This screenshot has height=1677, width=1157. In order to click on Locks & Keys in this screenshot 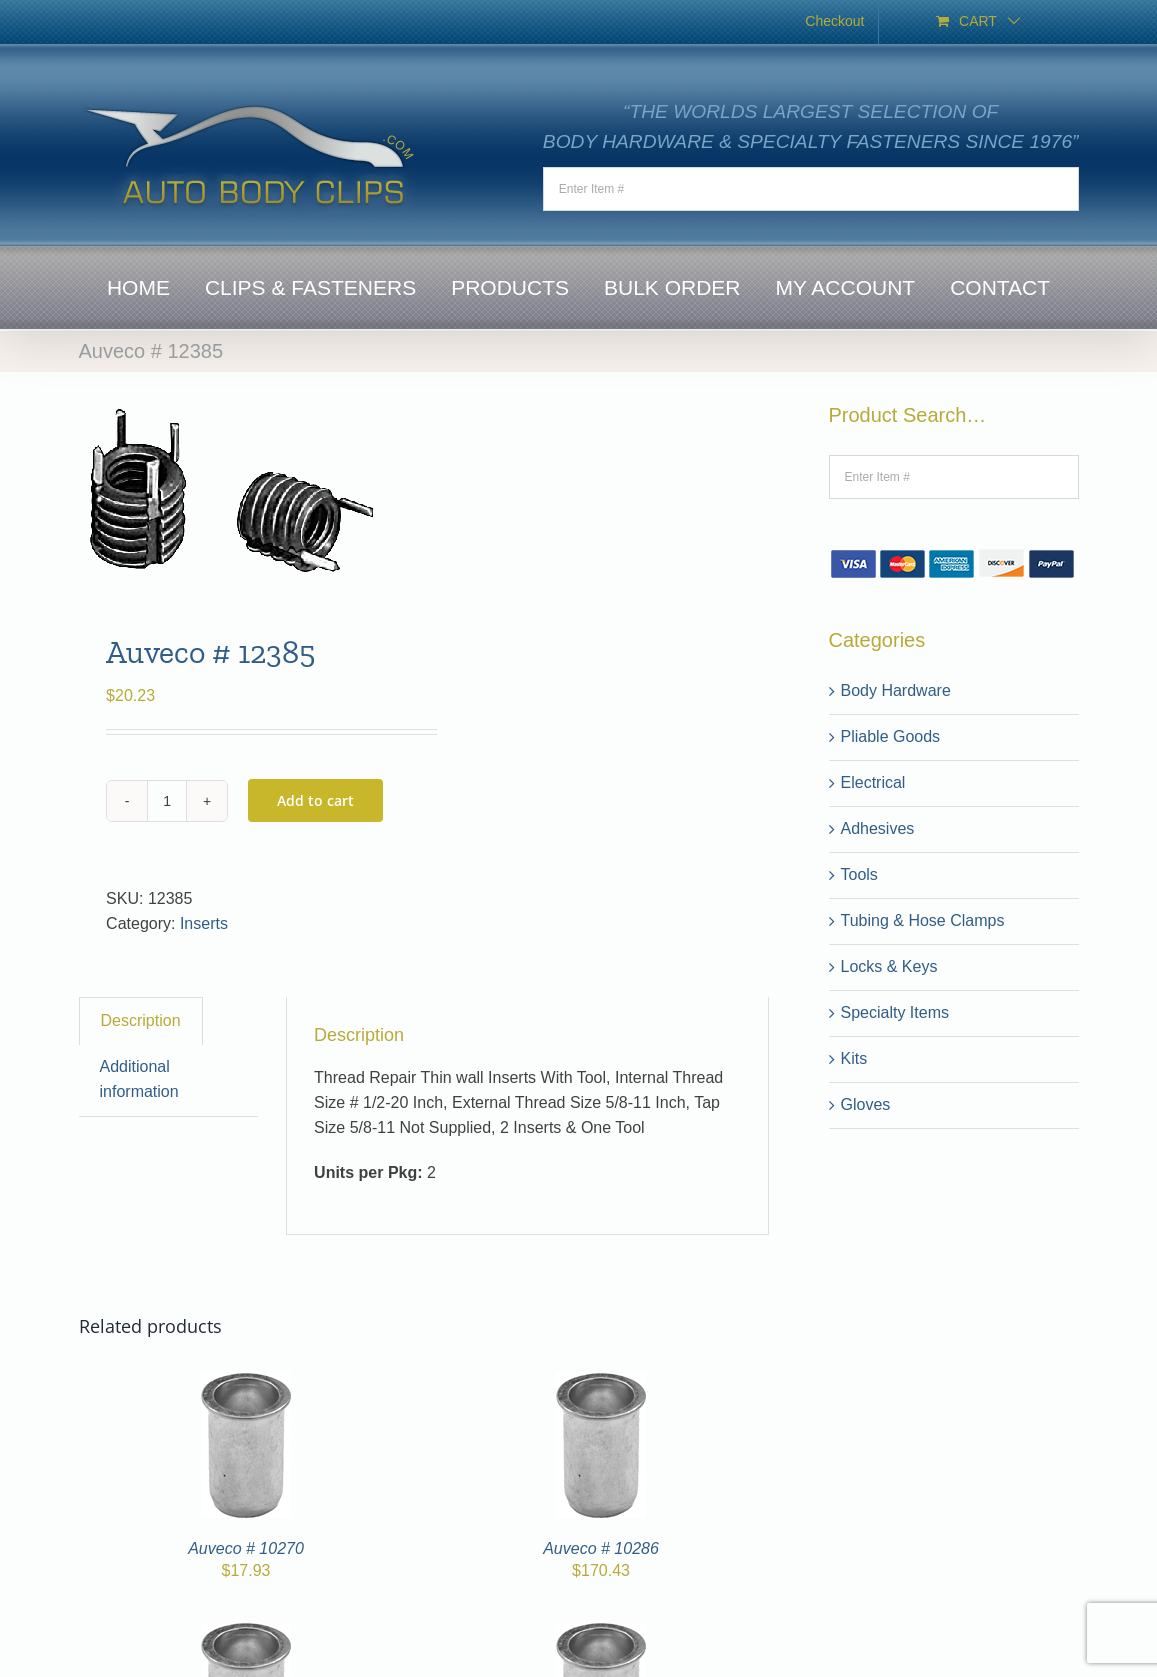, I will do `click(889, 966)`.